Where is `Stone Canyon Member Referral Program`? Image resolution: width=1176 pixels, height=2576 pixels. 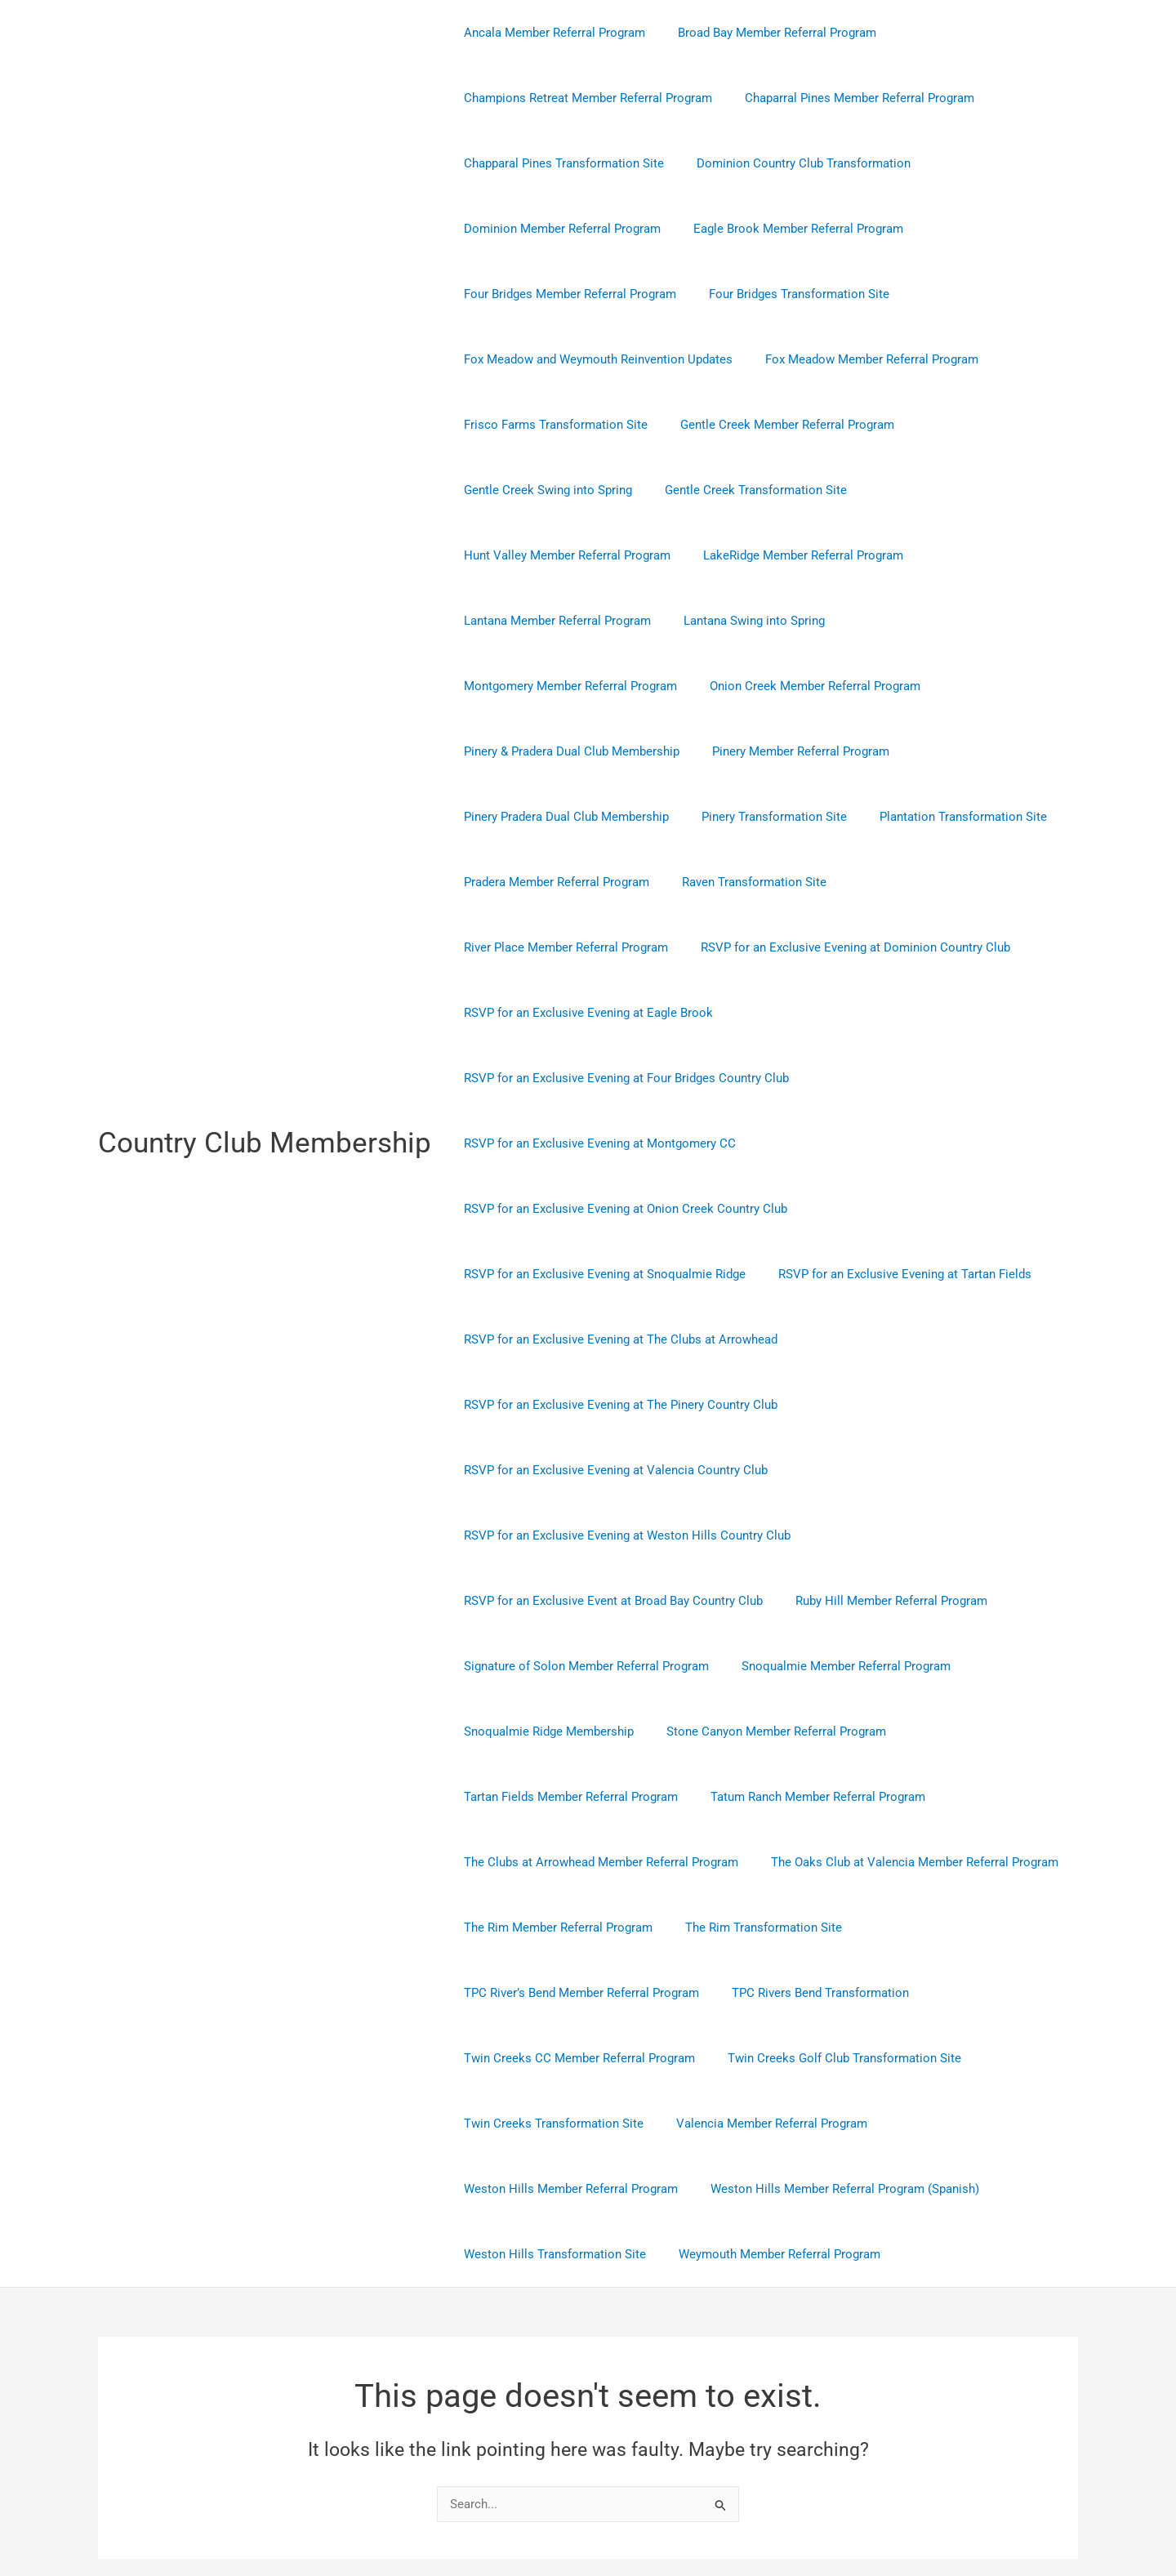 Stone Canyon Member Referral Program is located at coordinates (764, 1600).